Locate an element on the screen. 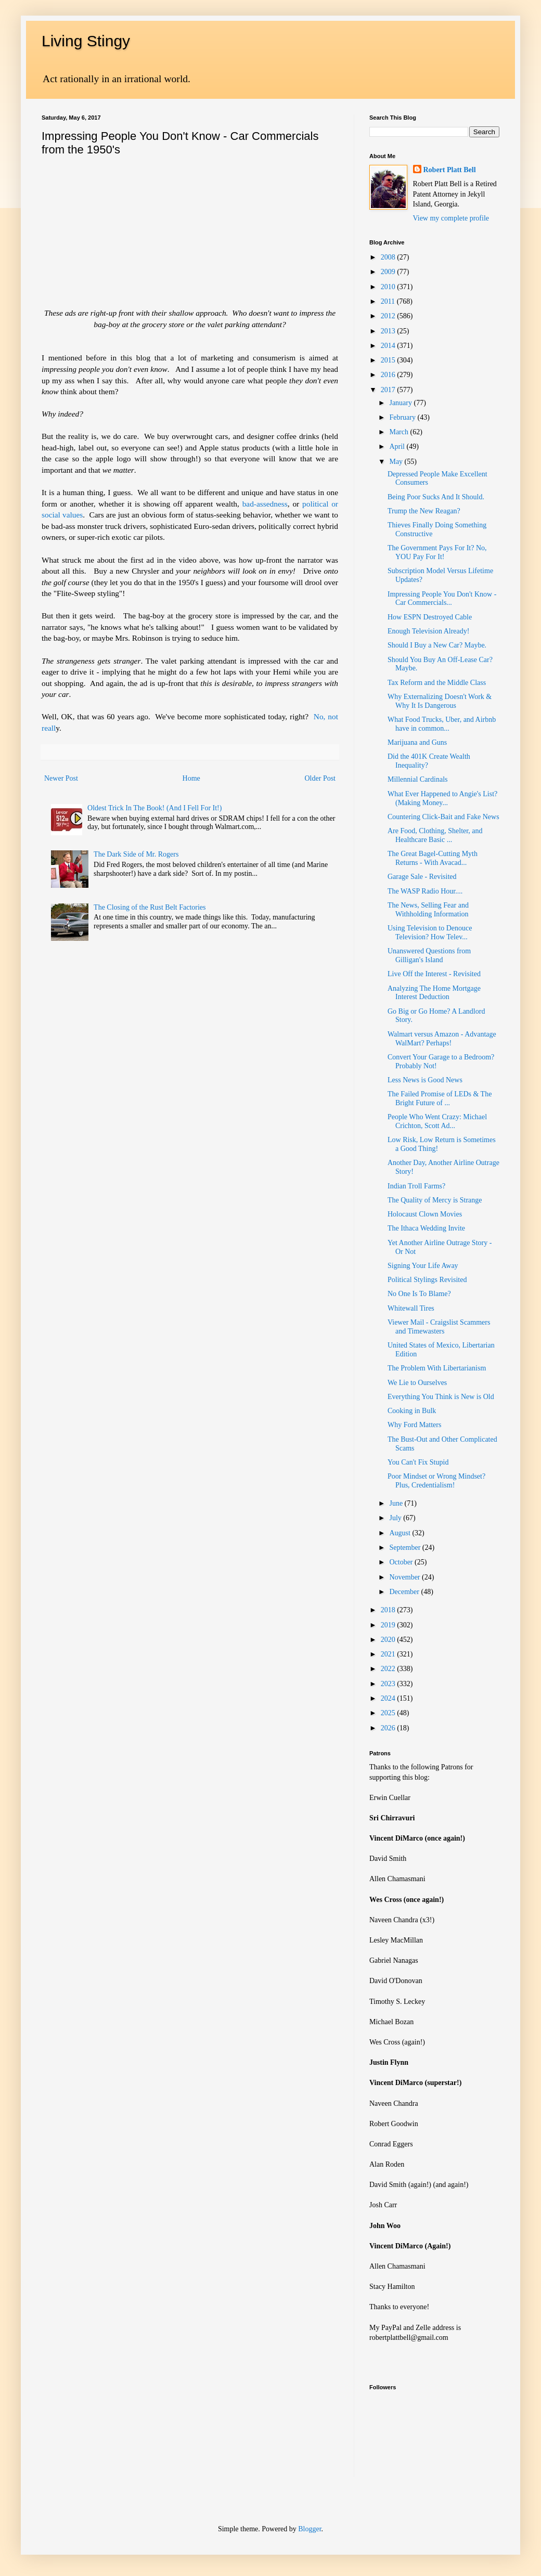 The image size is (541, 2576). 2009 is located at coordinates (389, 272).